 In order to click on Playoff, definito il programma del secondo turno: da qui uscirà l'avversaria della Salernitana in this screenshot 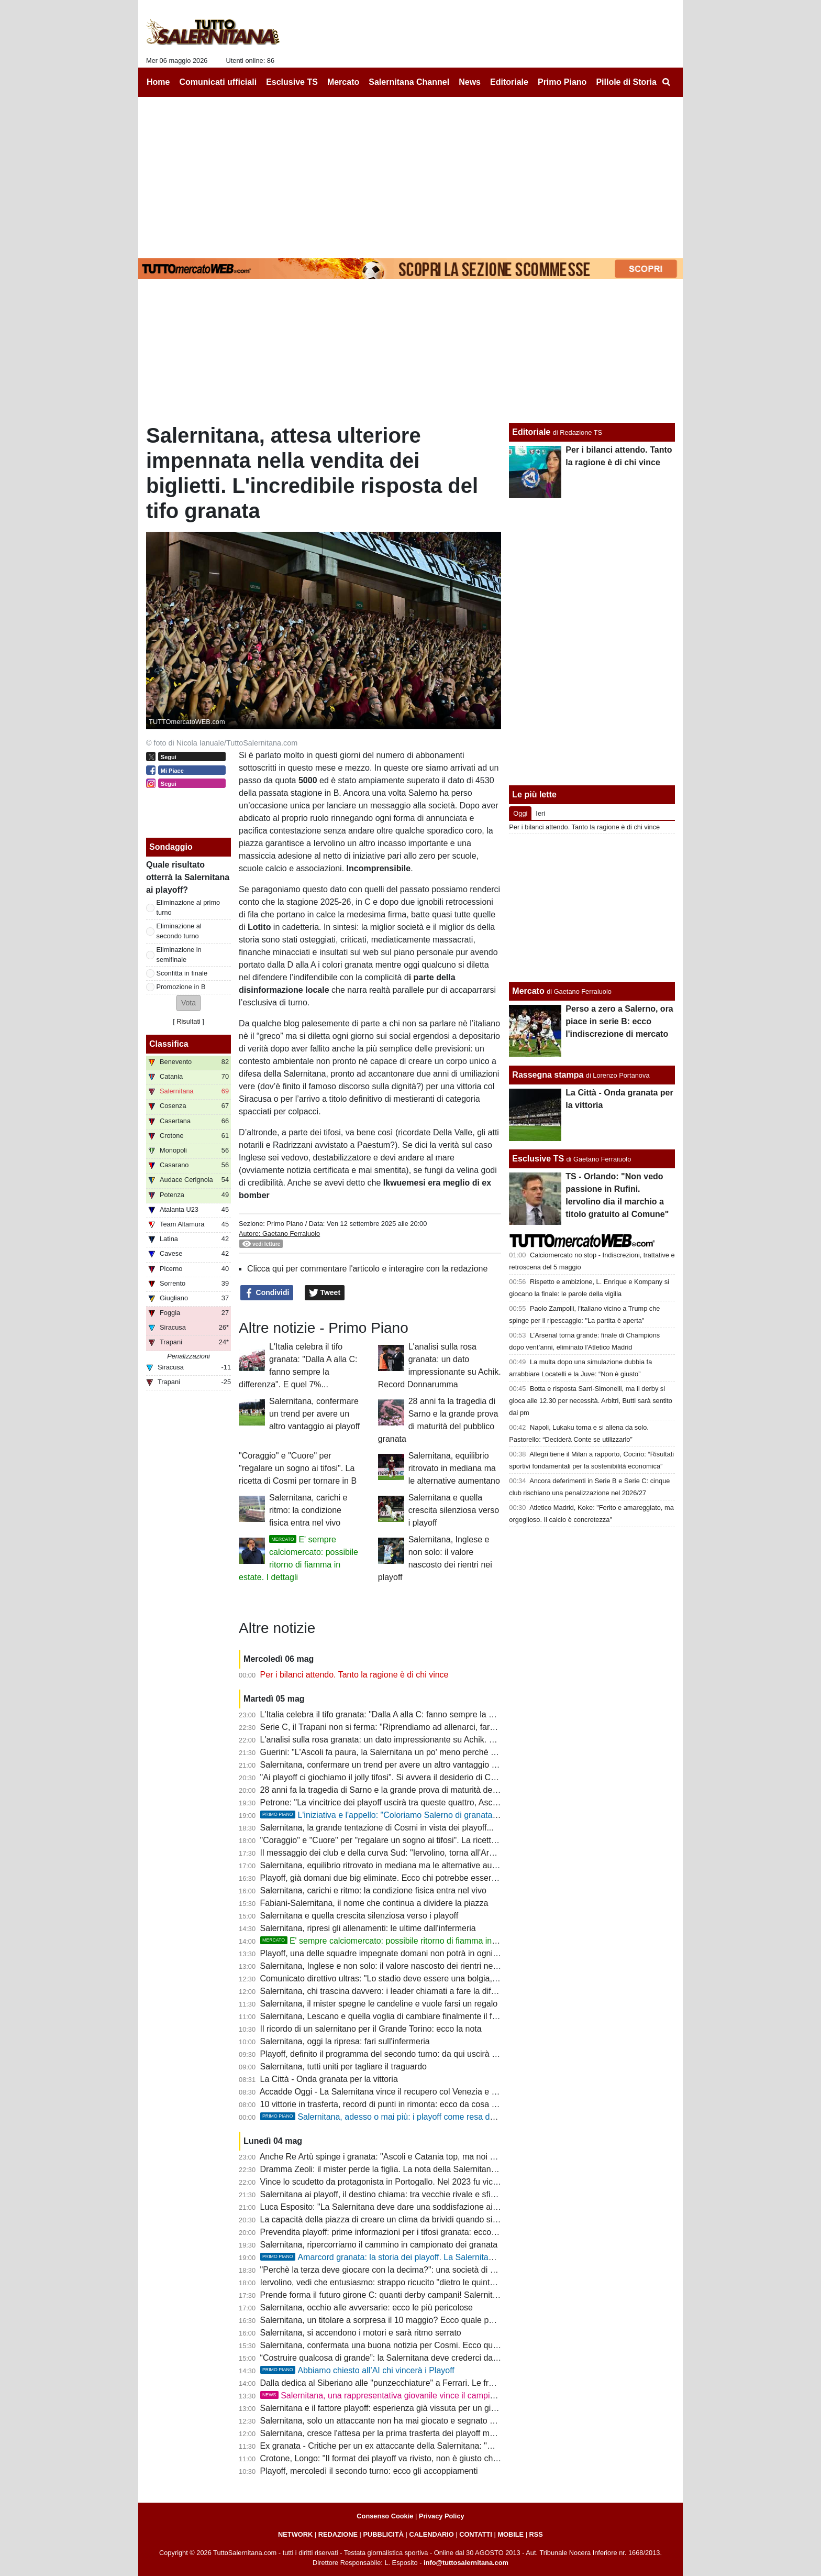, I will do `click(429, 2053)`.